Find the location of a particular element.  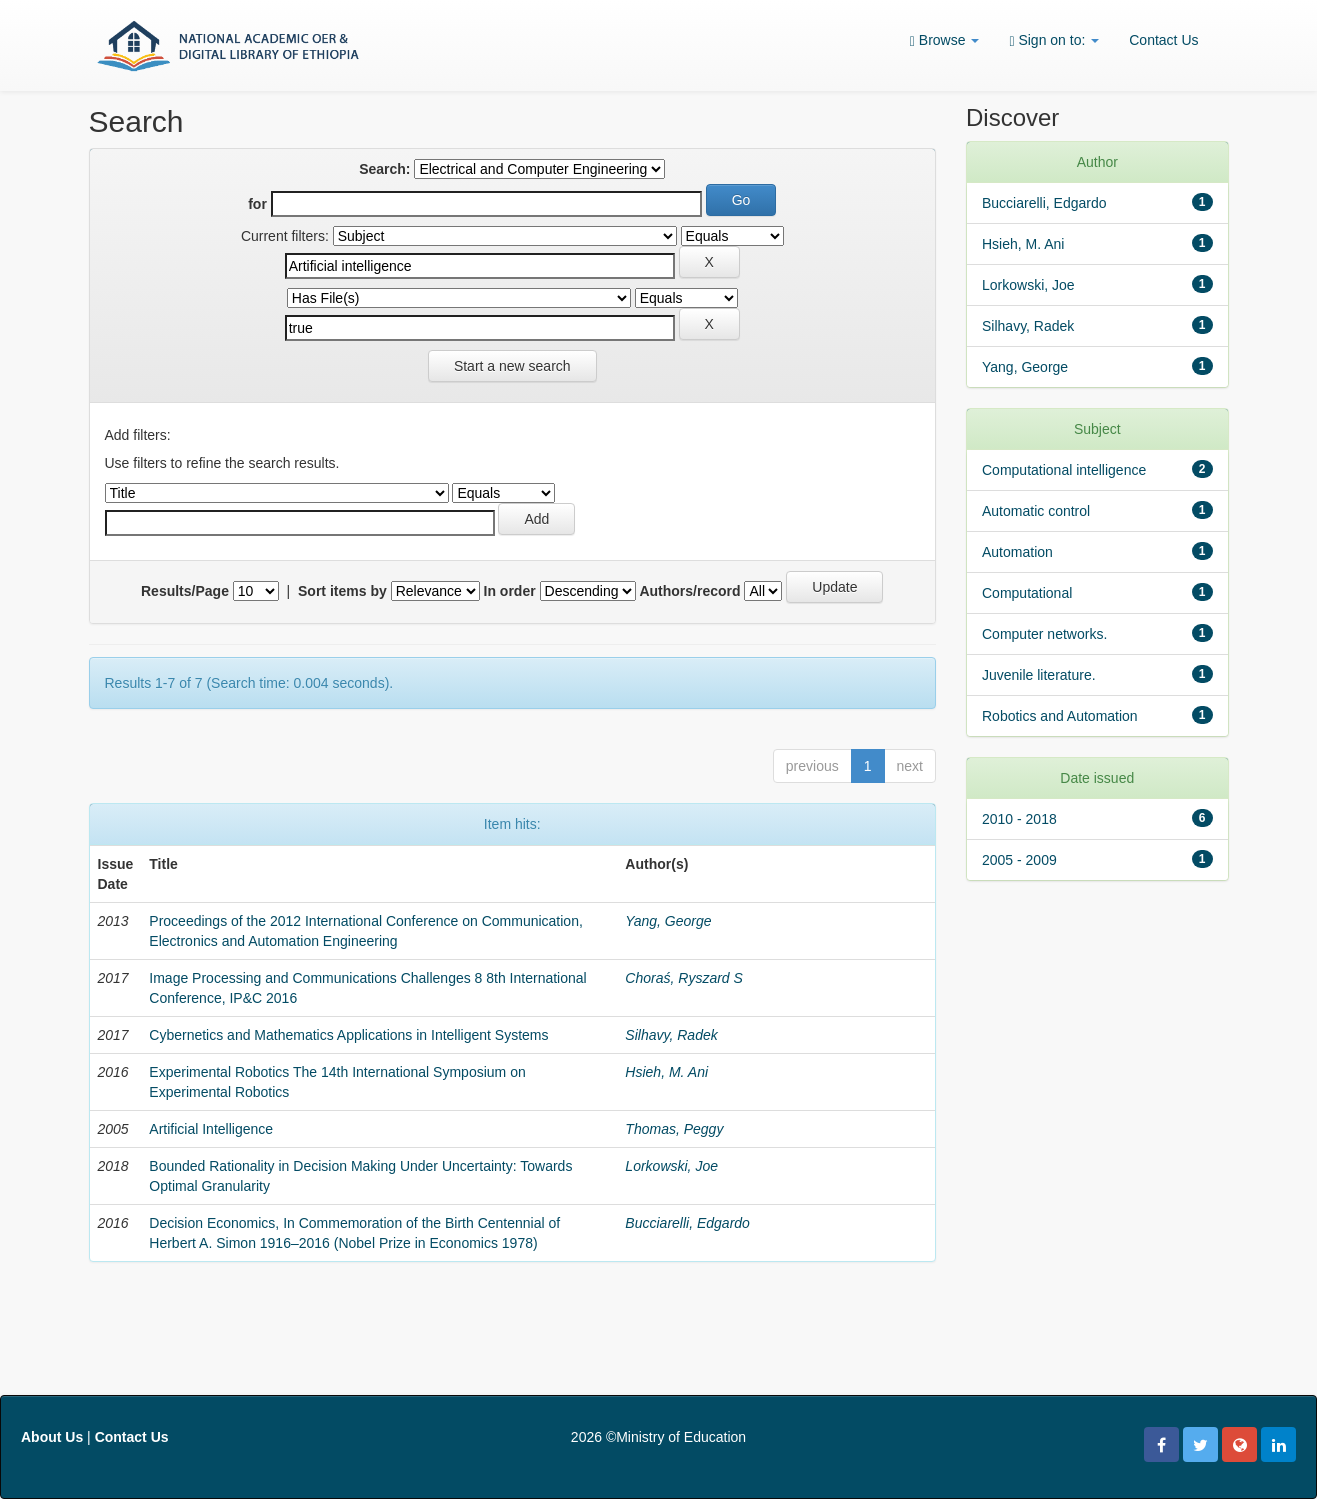

Yang, George is located at coordinates (668, 921).